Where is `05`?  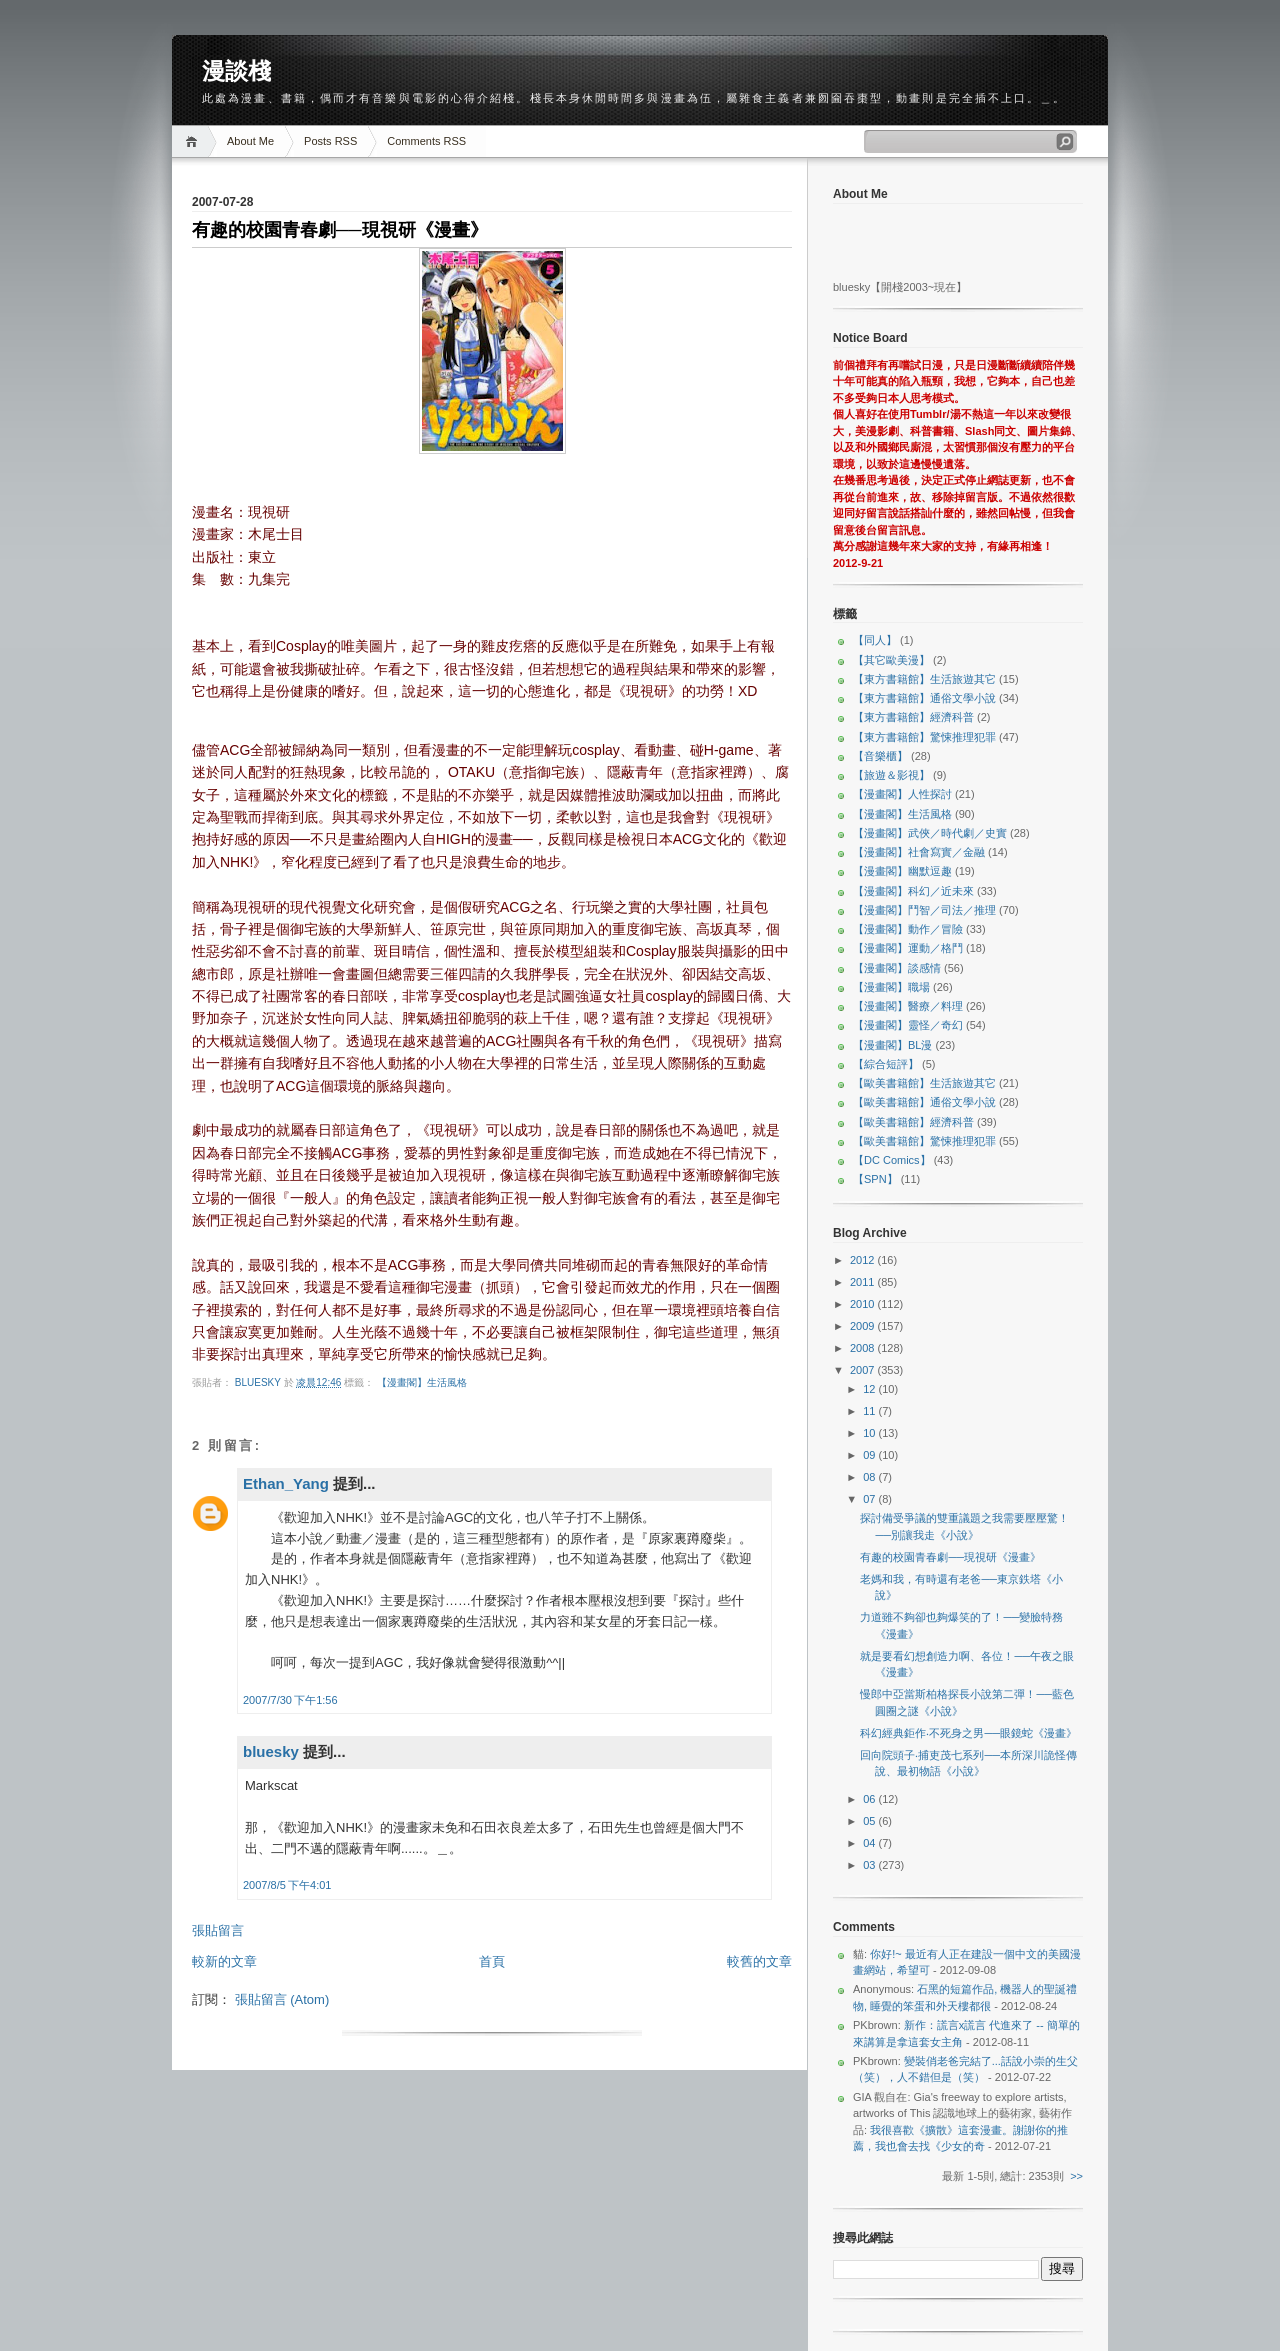
05 is located at coordinates (870, 1821).